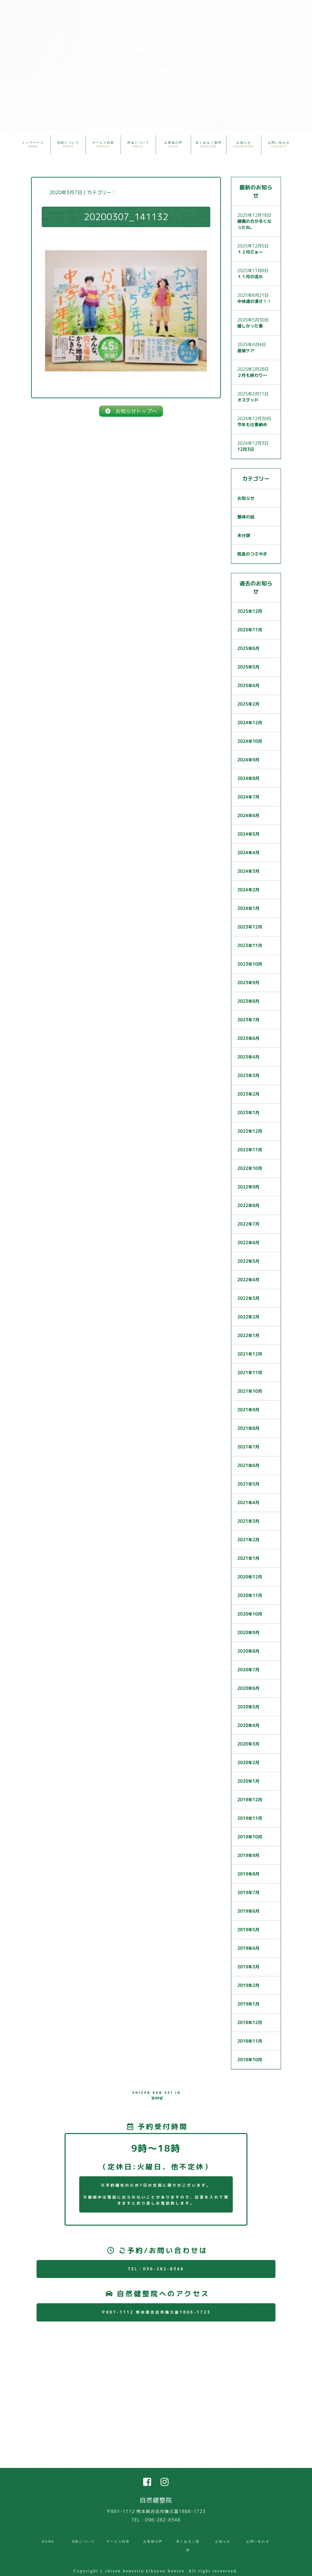 The height and width of the screenshot is (2576, 312). Describe the element at coordinates (250, 252) in the screenshot. I see `１２月だぁ〜` at that location.